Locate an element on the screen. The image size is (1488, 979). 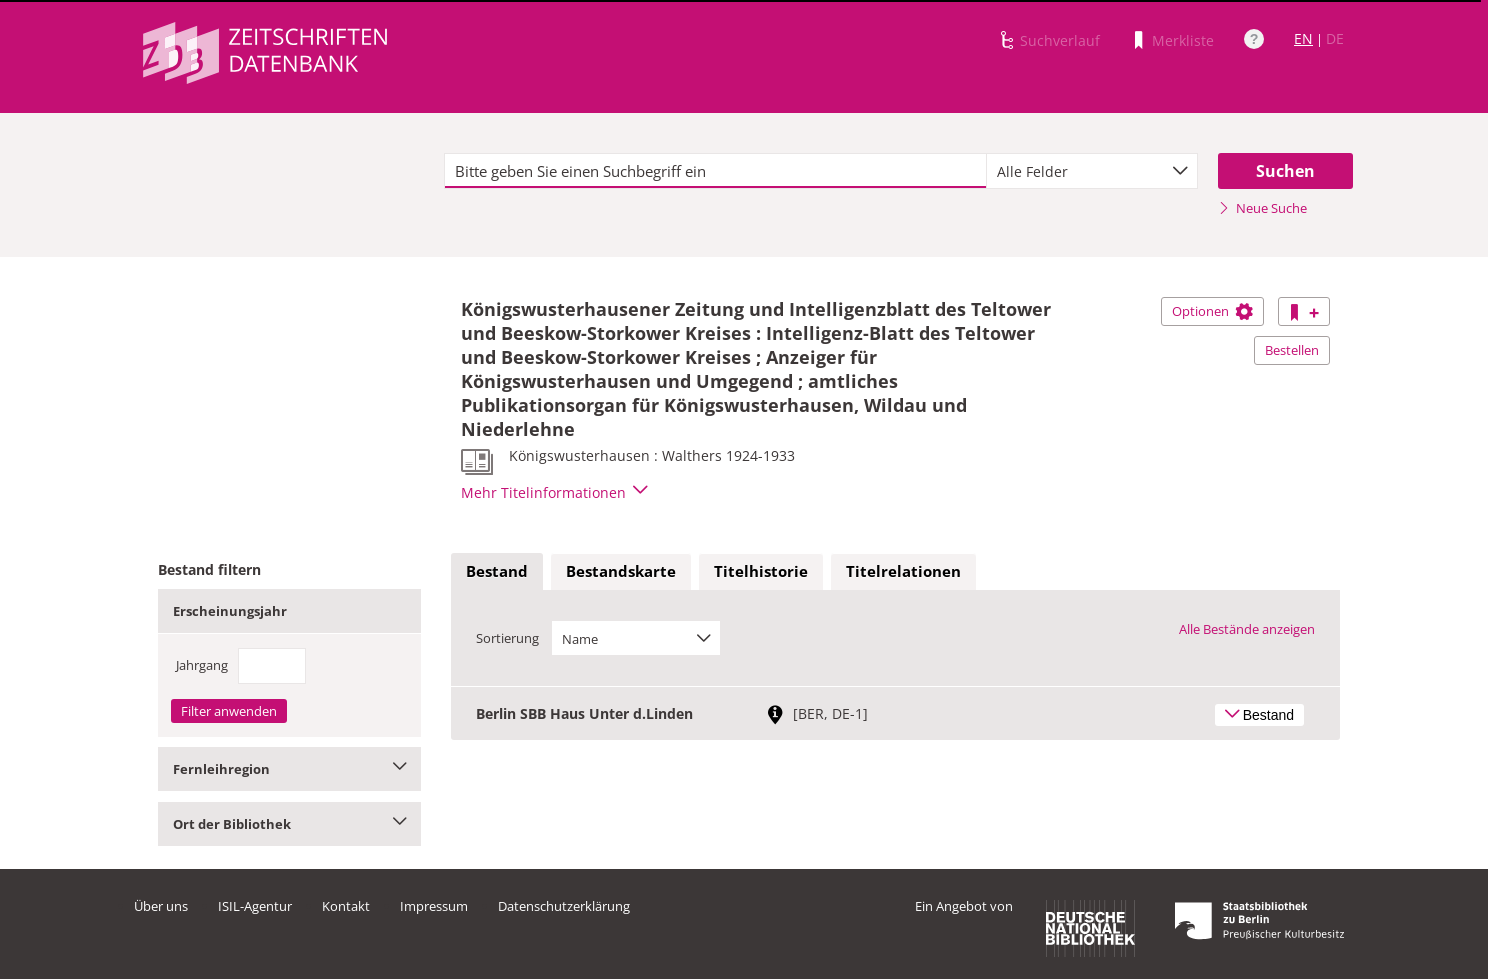
Über uns is located at coordinates (161, 906).